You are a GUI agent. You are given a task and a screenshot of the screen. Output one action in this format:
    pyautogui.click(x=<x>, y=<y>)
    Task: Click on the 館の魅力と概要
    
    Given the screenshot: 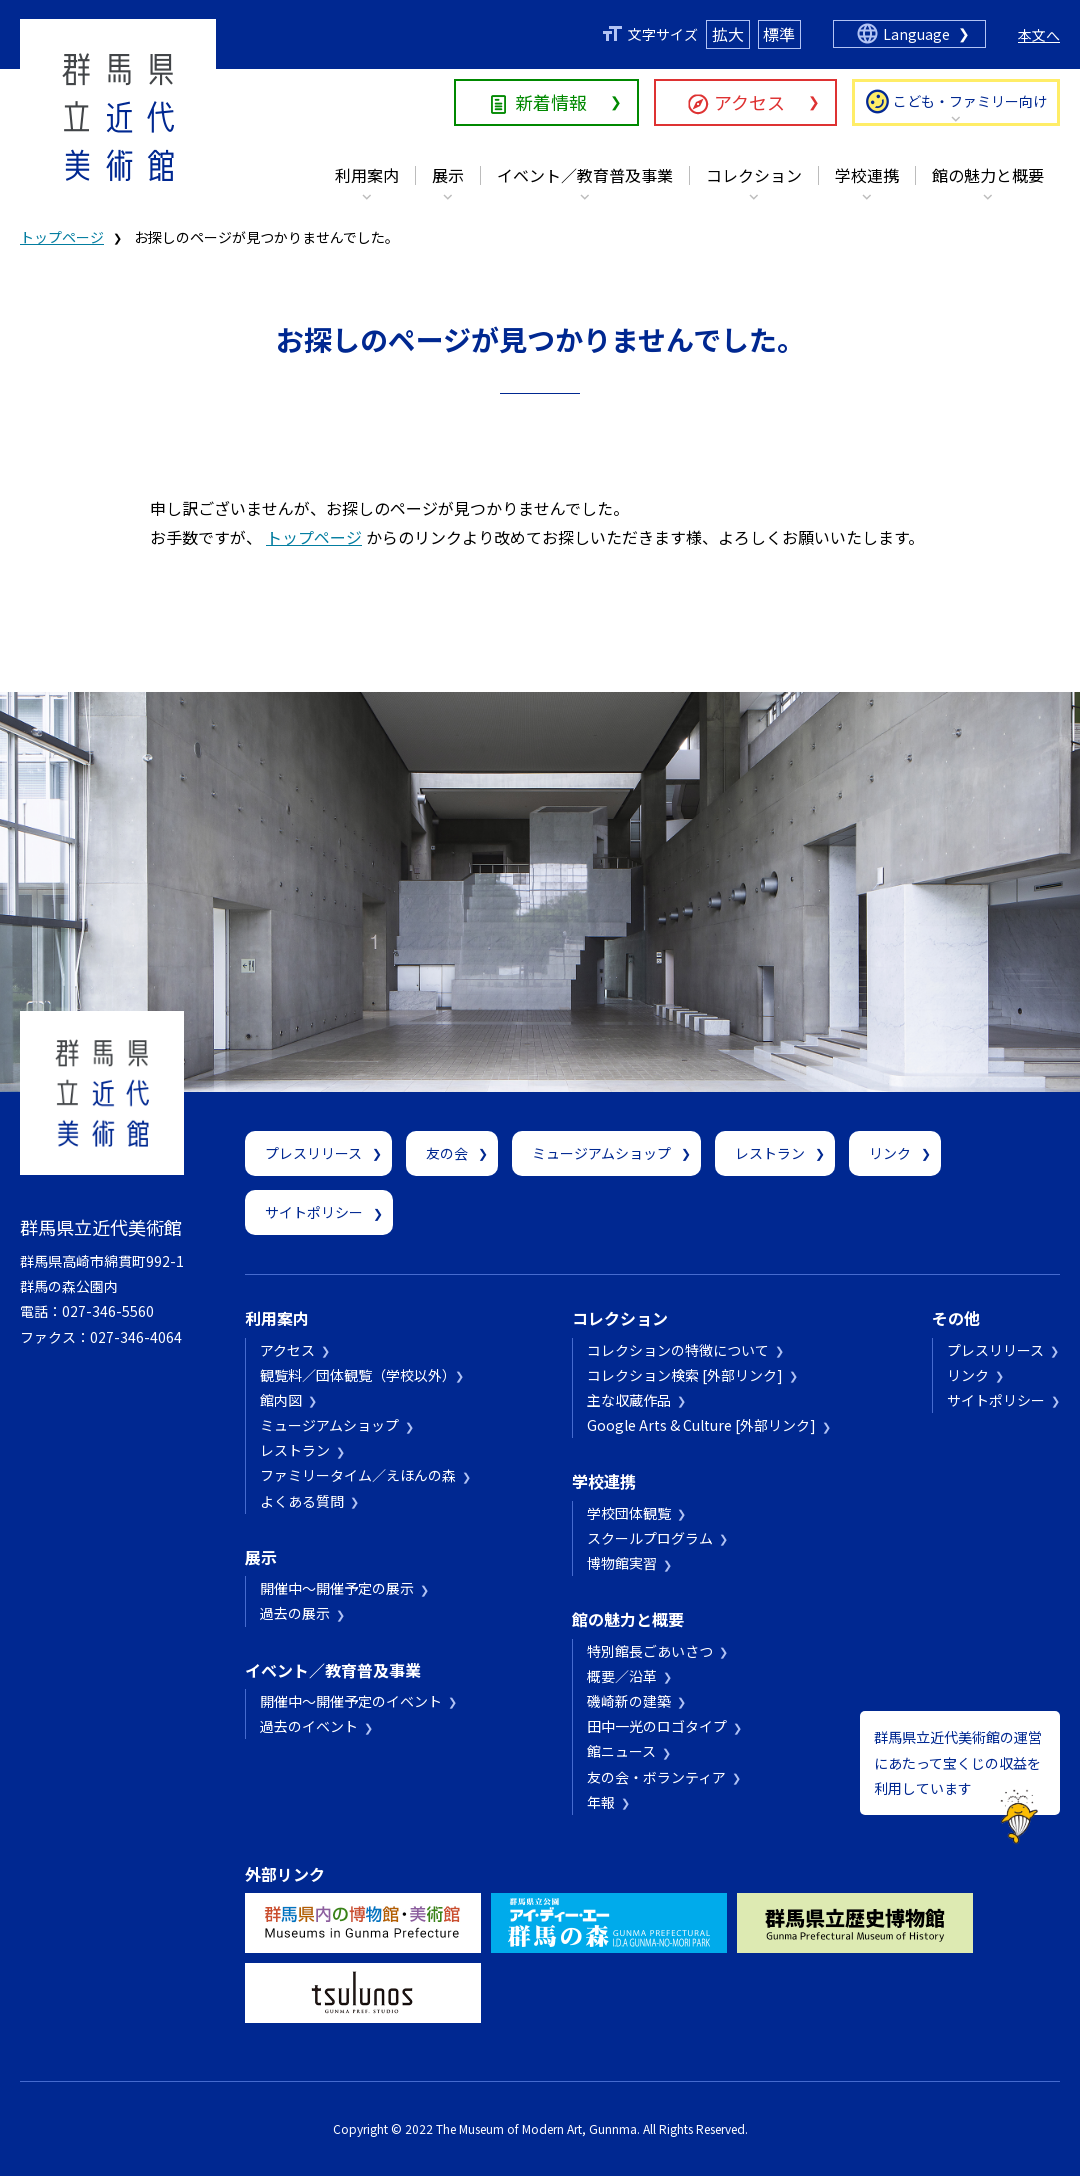 What is the action you would take?
    pyautogui.click(x=988, y=175)
    